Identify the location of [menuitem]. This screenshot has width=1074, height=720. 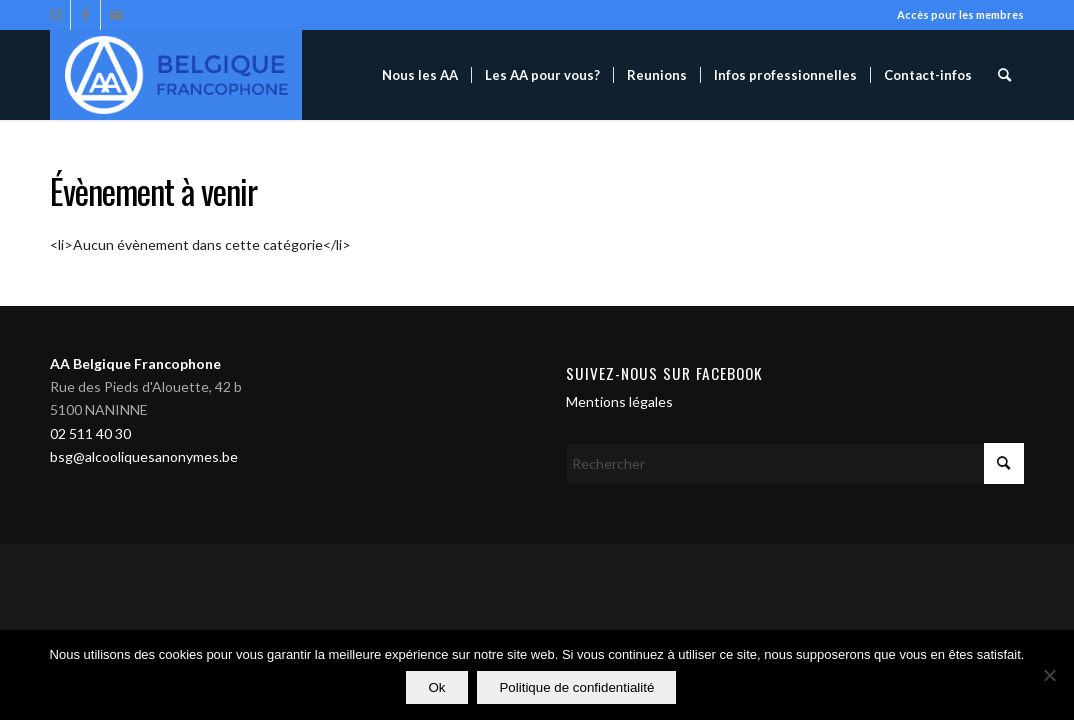
(420, 75).